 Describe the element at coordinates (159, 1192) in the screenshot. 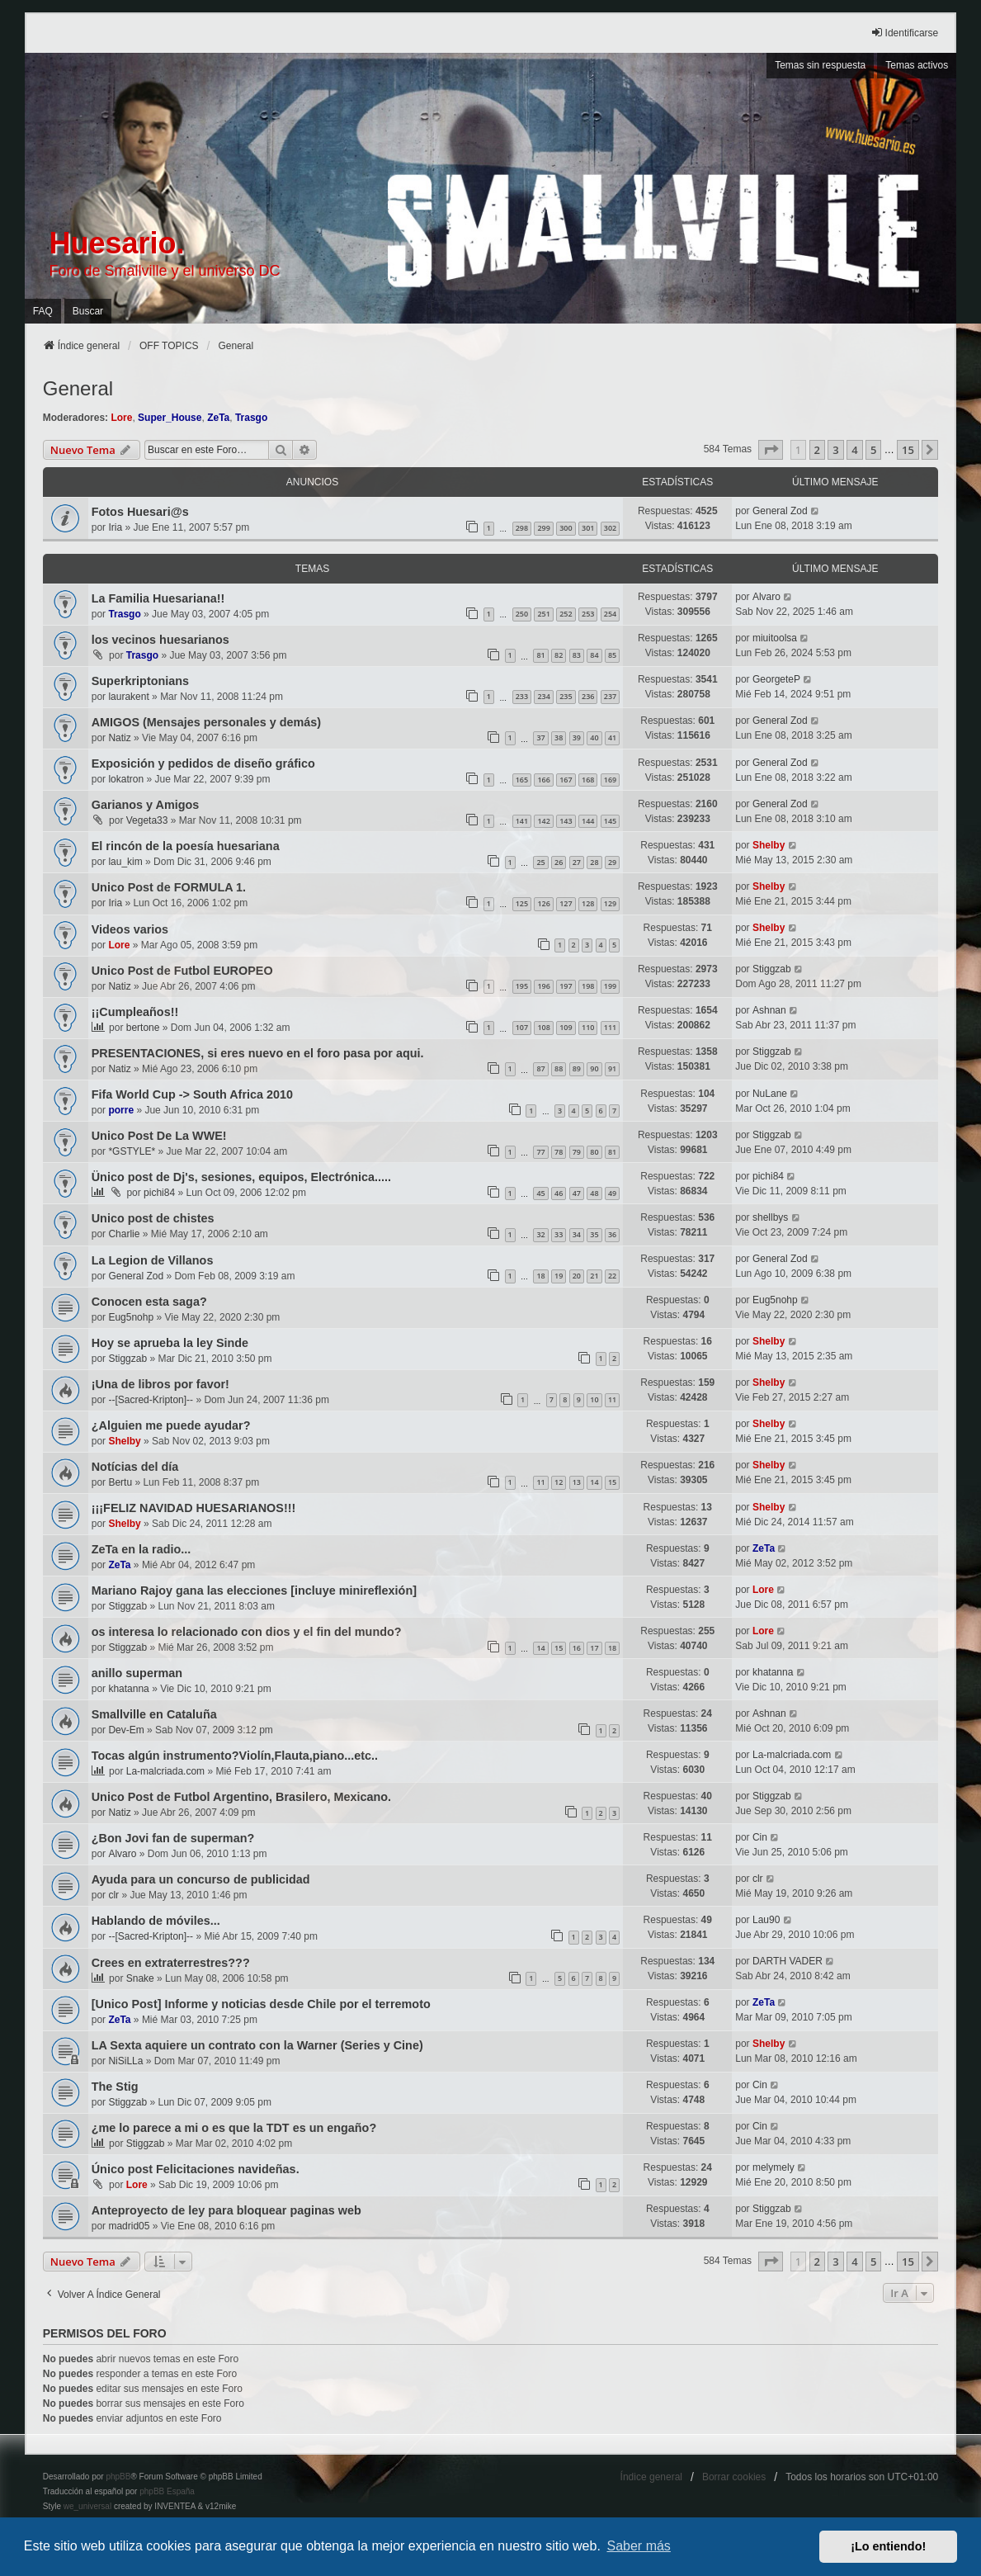

I see `pichi84` at that location.